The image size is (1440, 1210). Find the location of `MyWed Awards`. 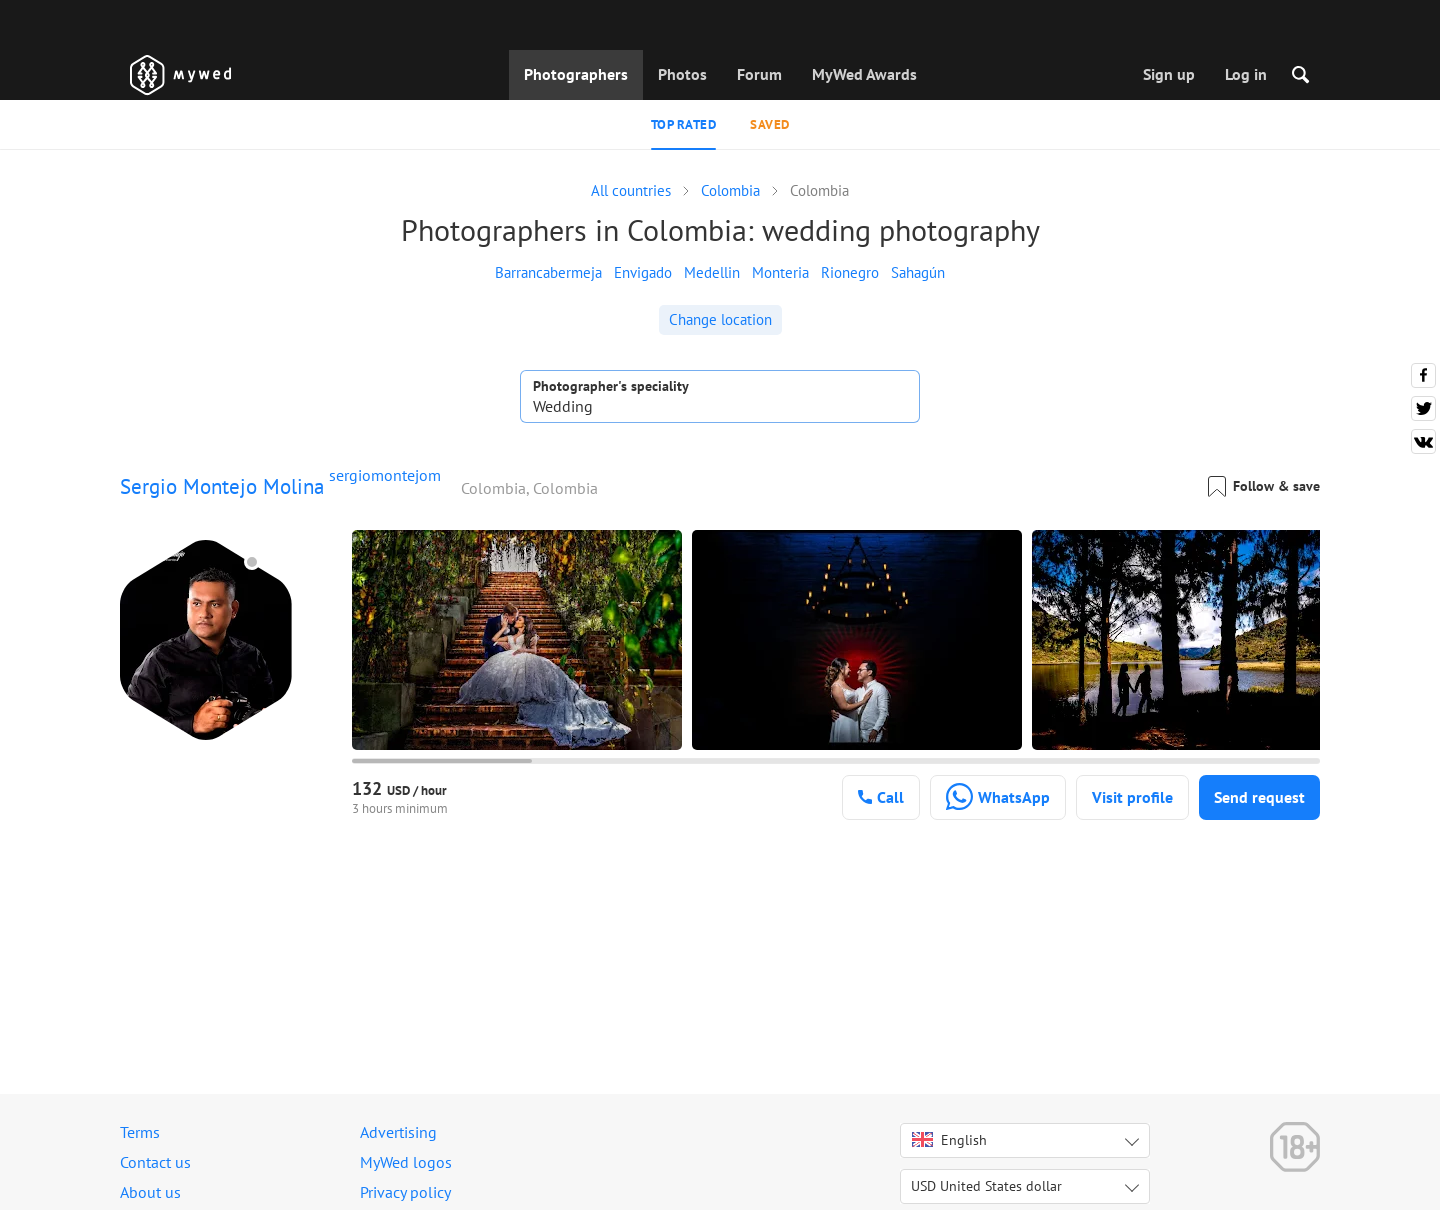

MyWed Awards is located at coordinates (864, 74).